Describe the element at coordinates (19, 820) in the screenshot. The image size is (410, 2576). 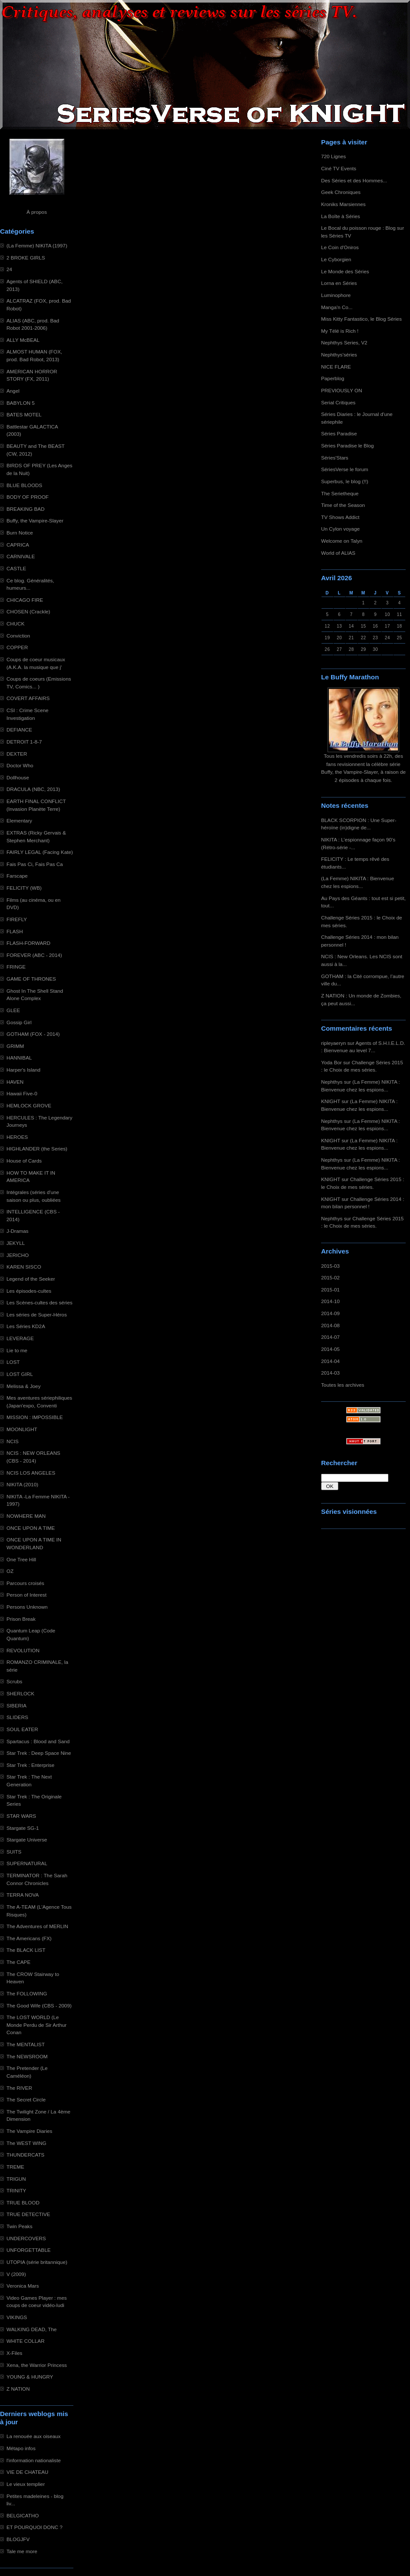
I see `Elementary` at that location.